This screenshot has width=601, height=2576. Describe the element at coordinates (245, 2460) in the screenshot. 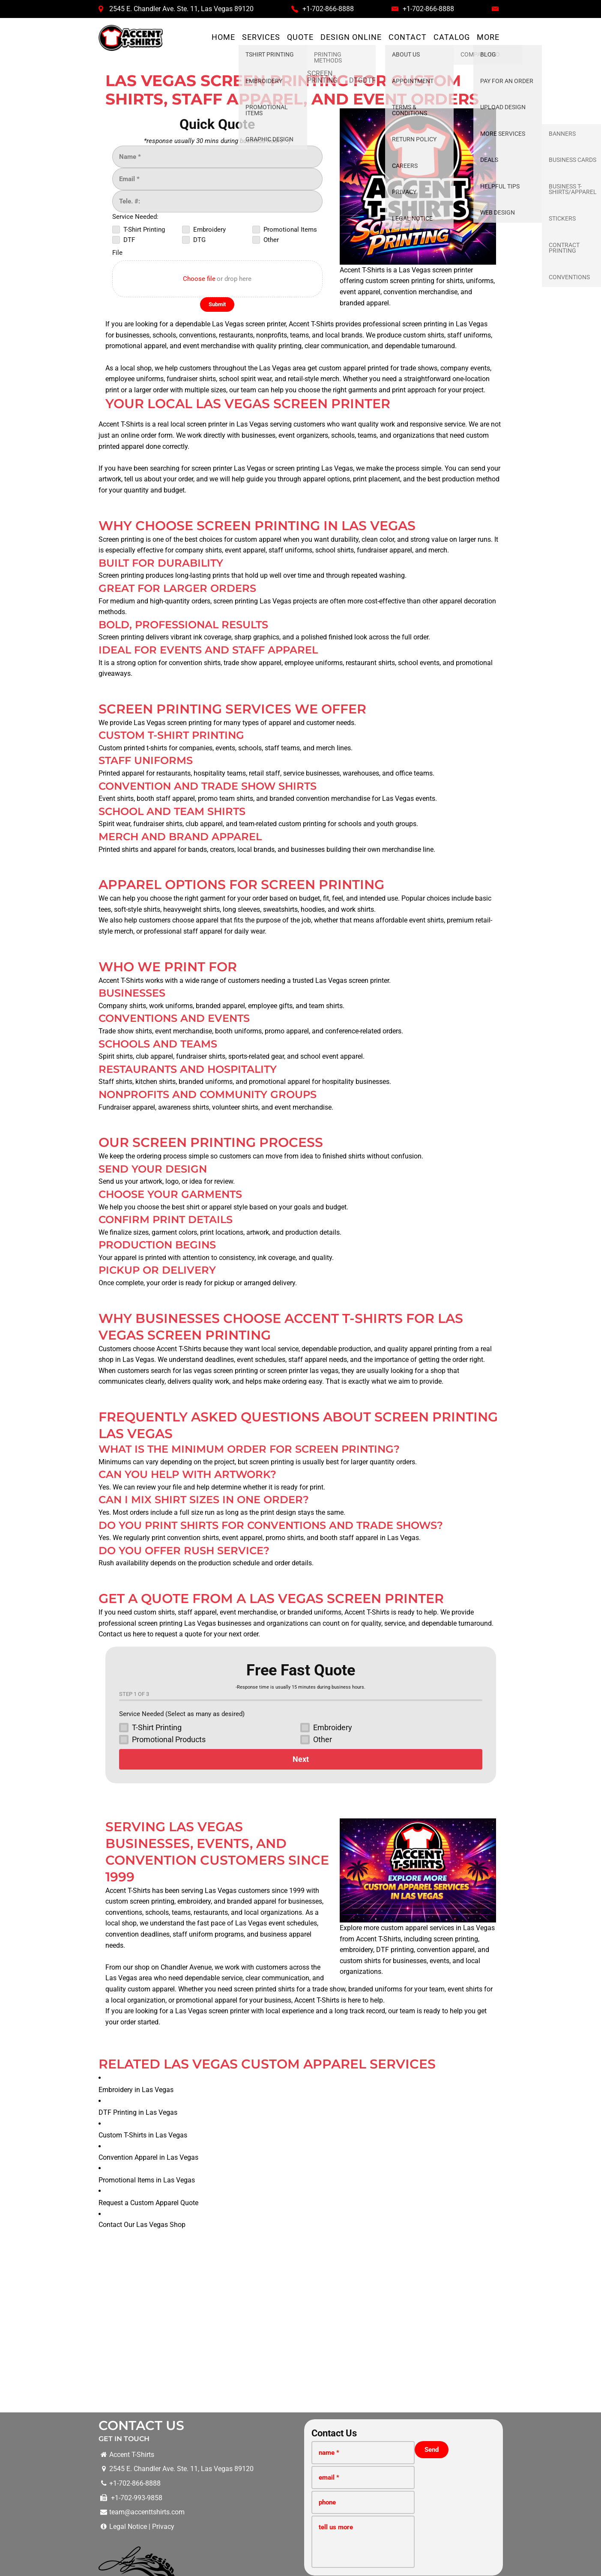

I see `DTF Printing` at that location.